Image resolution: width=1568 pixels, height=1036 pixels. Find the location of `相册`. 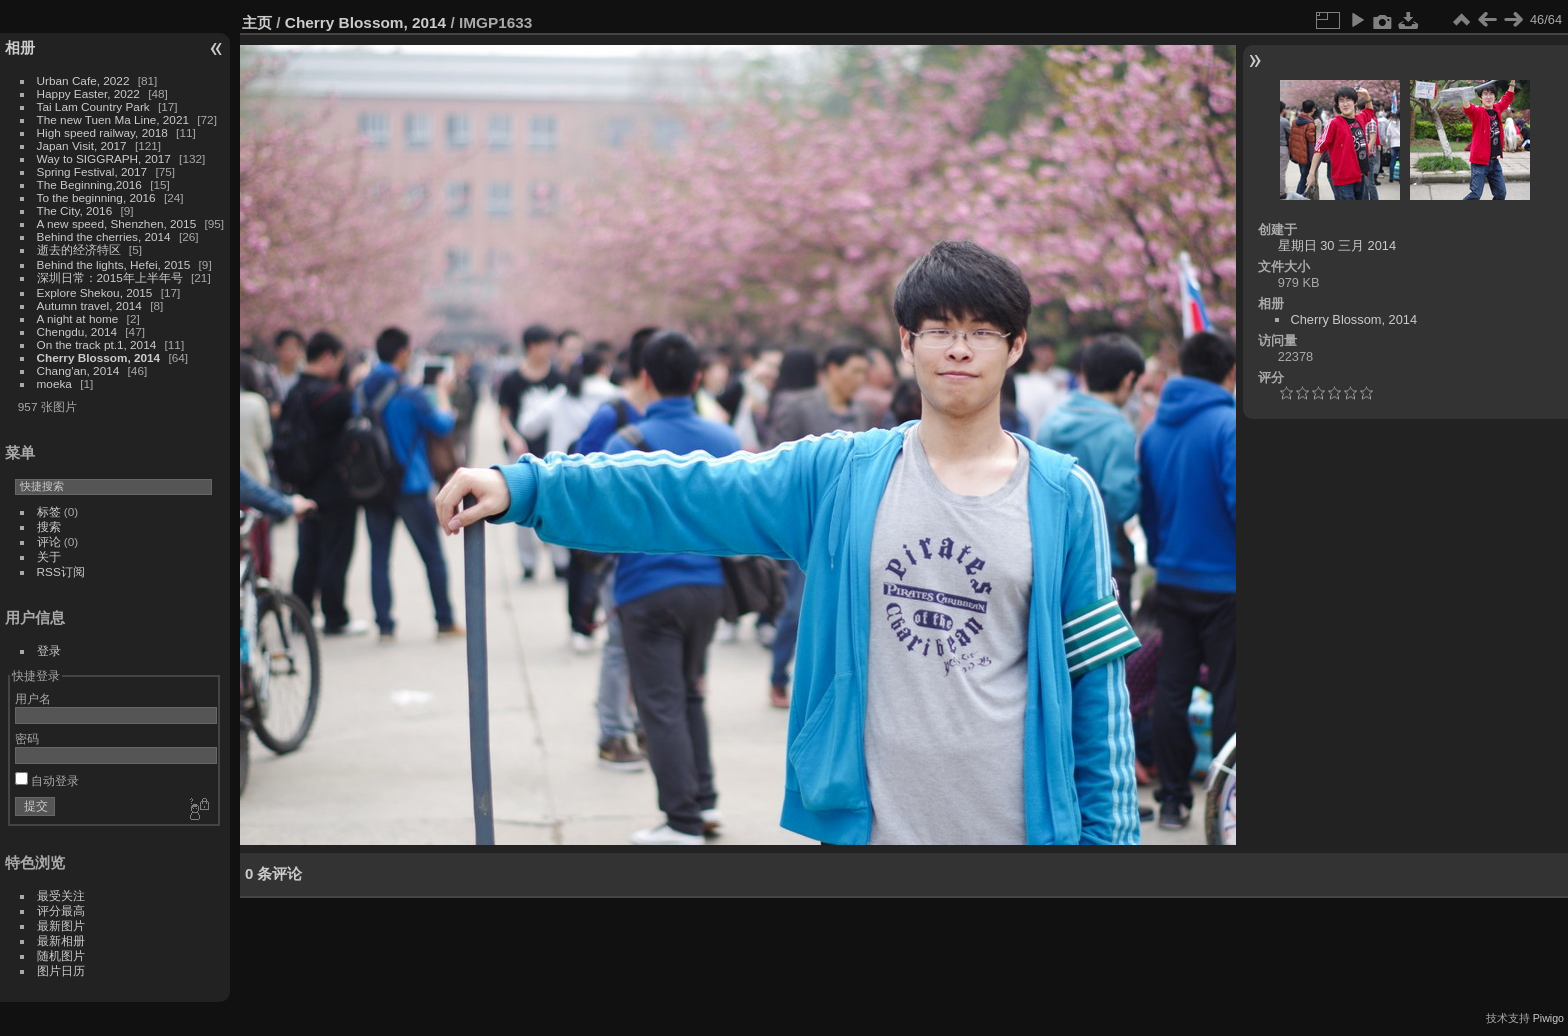

相册 is located at coordinates (20, 47).